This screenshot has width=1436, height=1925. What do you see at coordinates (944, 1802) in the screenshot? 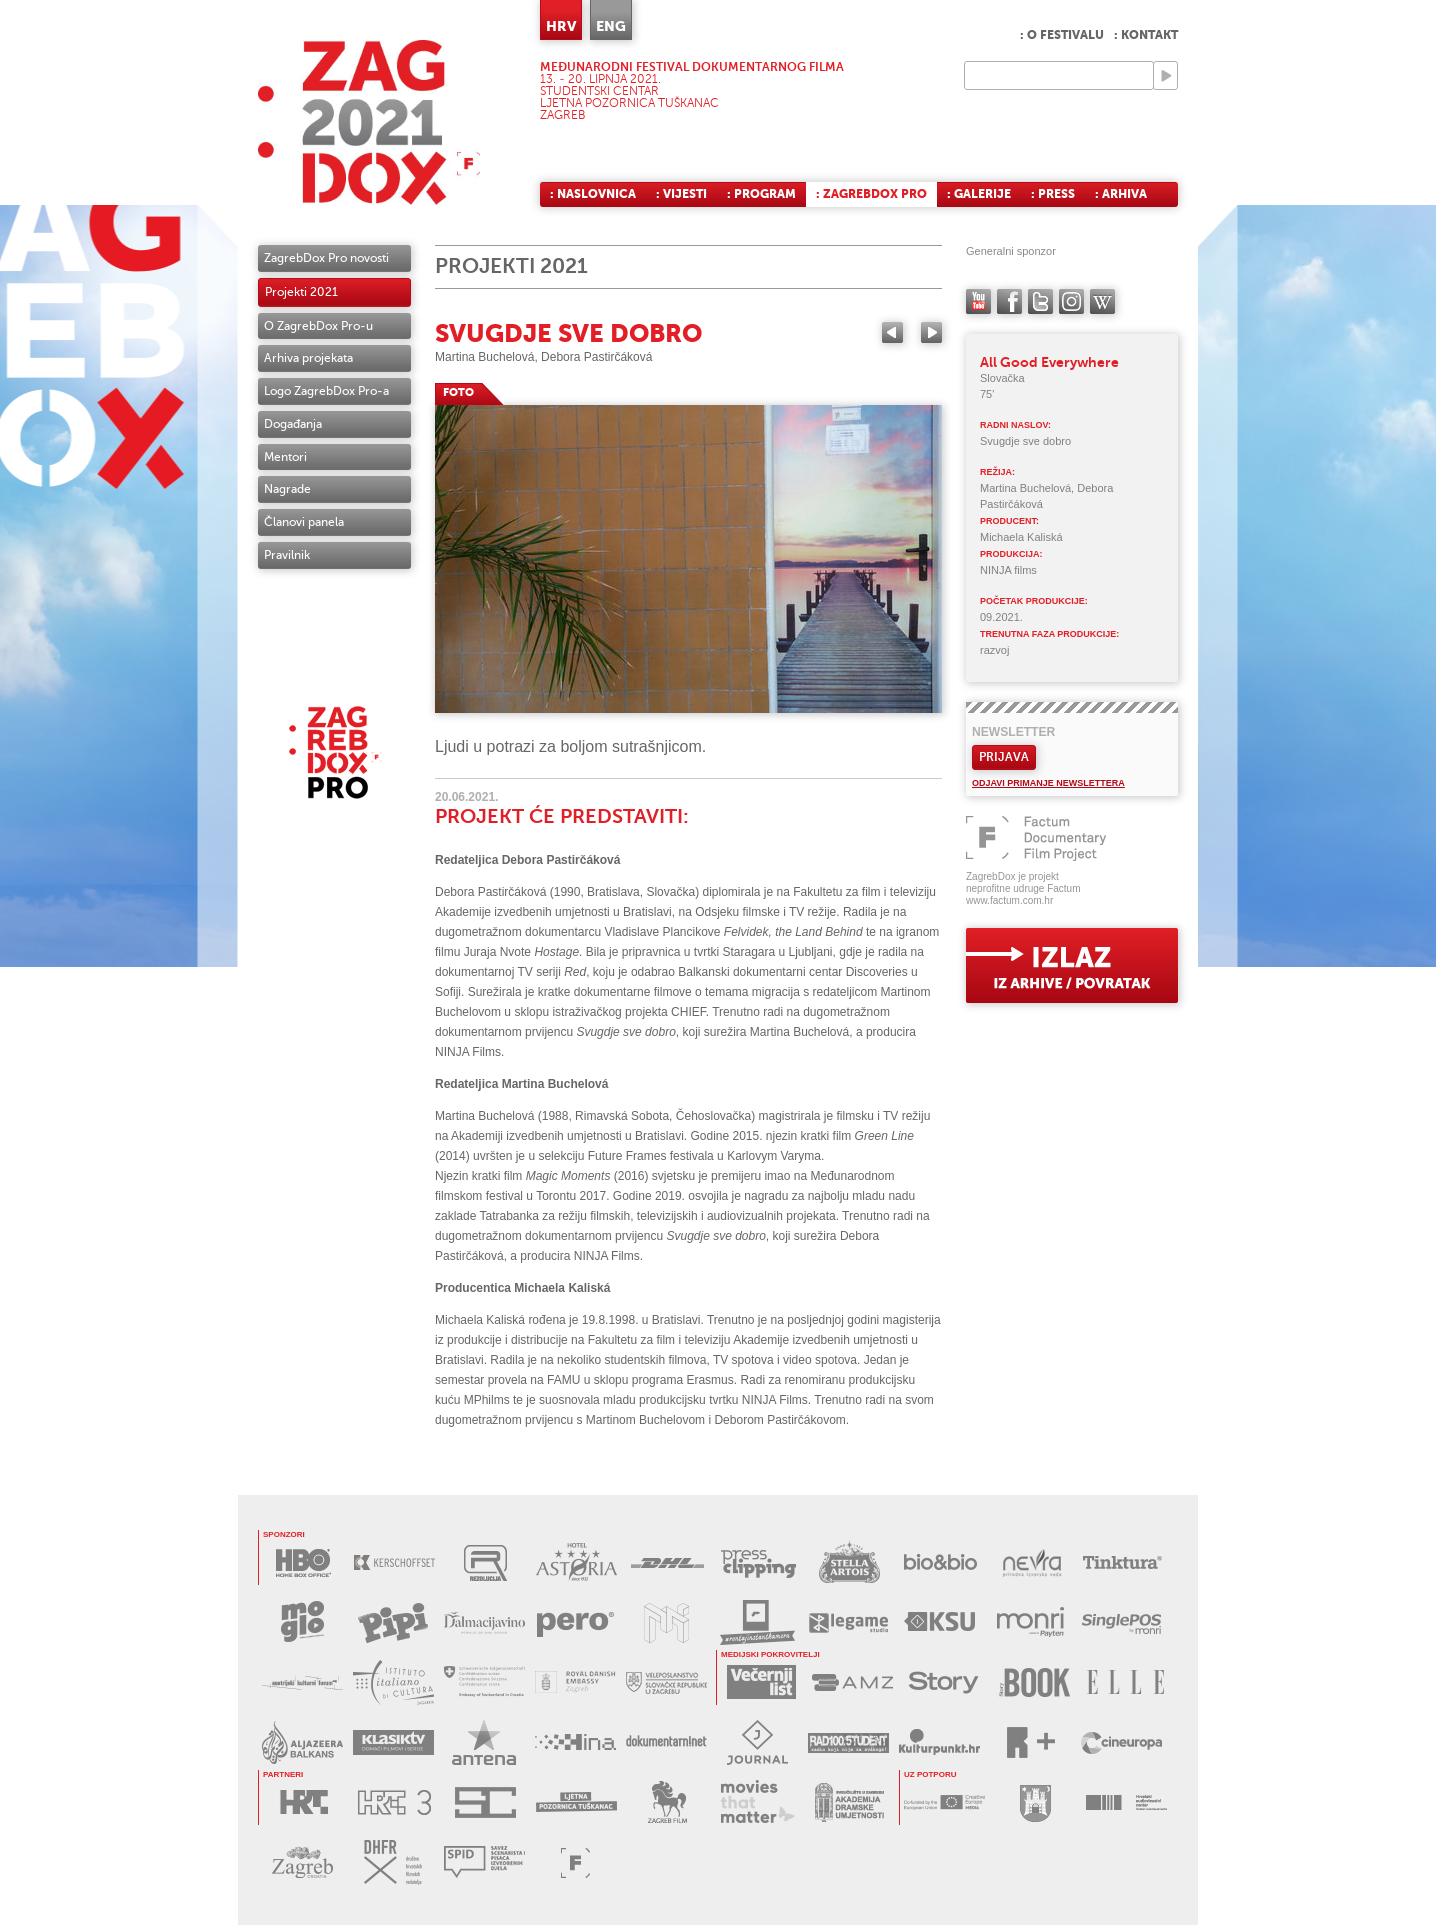
I see `CREATIVE EUROPE - MEDIA` at bounding box center [944, 1802].